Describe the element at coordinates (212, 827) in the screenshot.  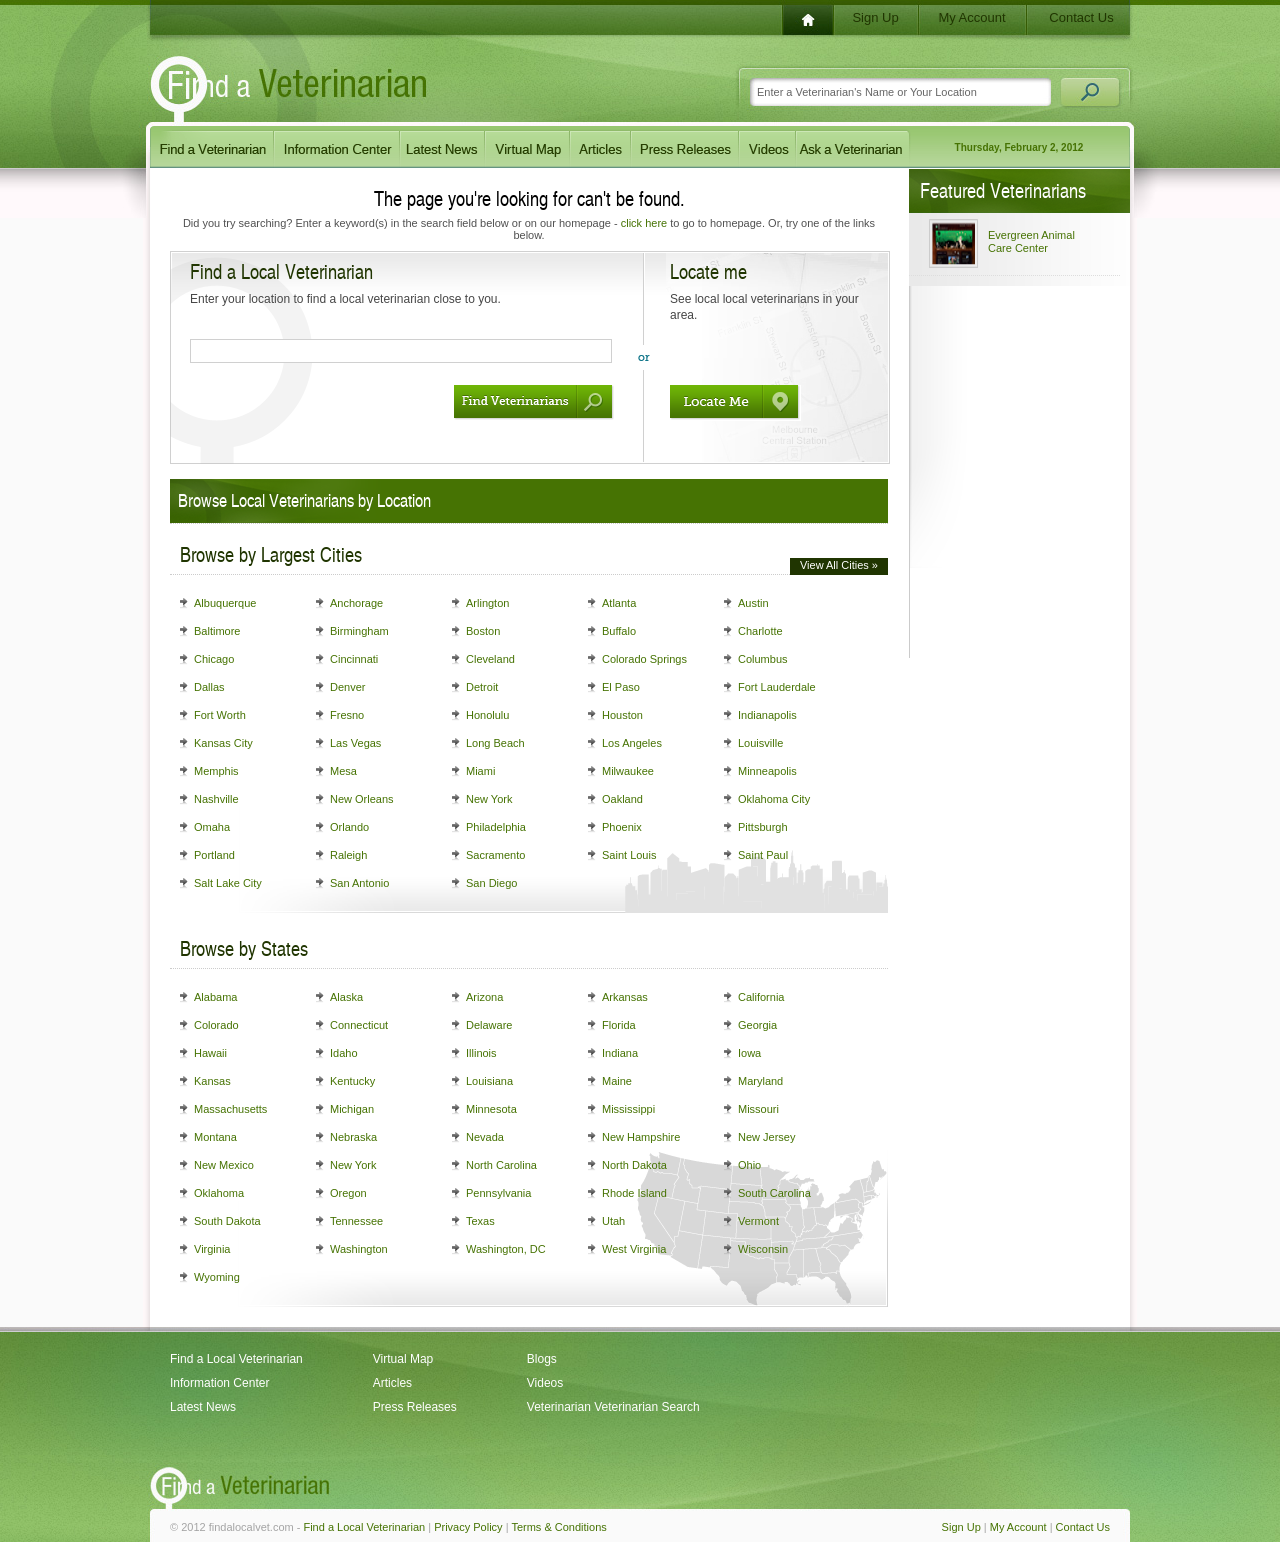
I see `Omaha` at that location.